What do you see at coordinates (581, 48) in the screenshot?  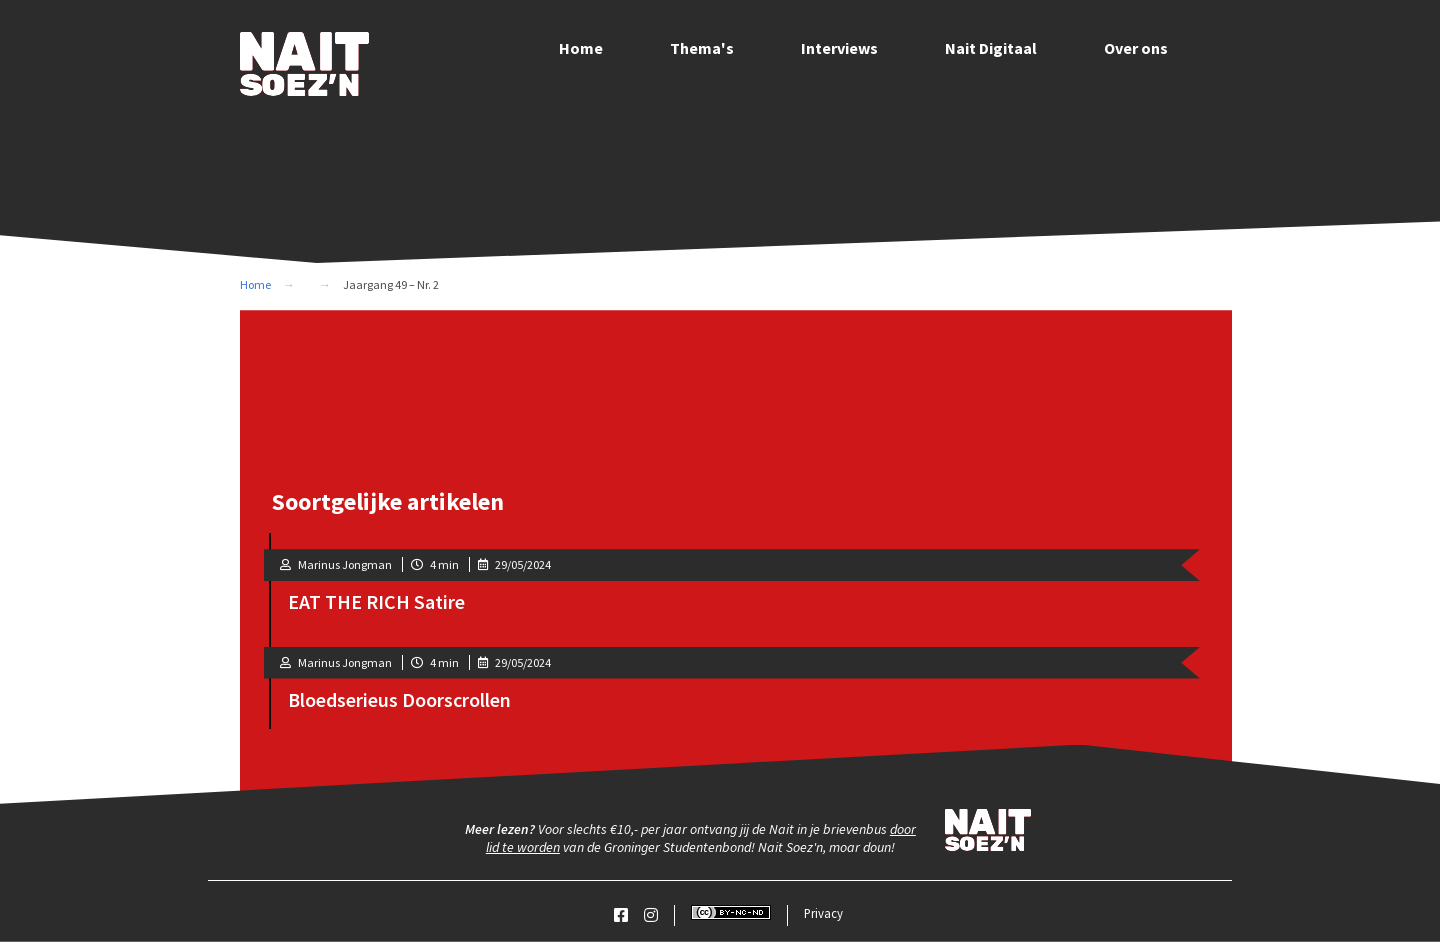 I see `Home` at bounding box center [581, 48].